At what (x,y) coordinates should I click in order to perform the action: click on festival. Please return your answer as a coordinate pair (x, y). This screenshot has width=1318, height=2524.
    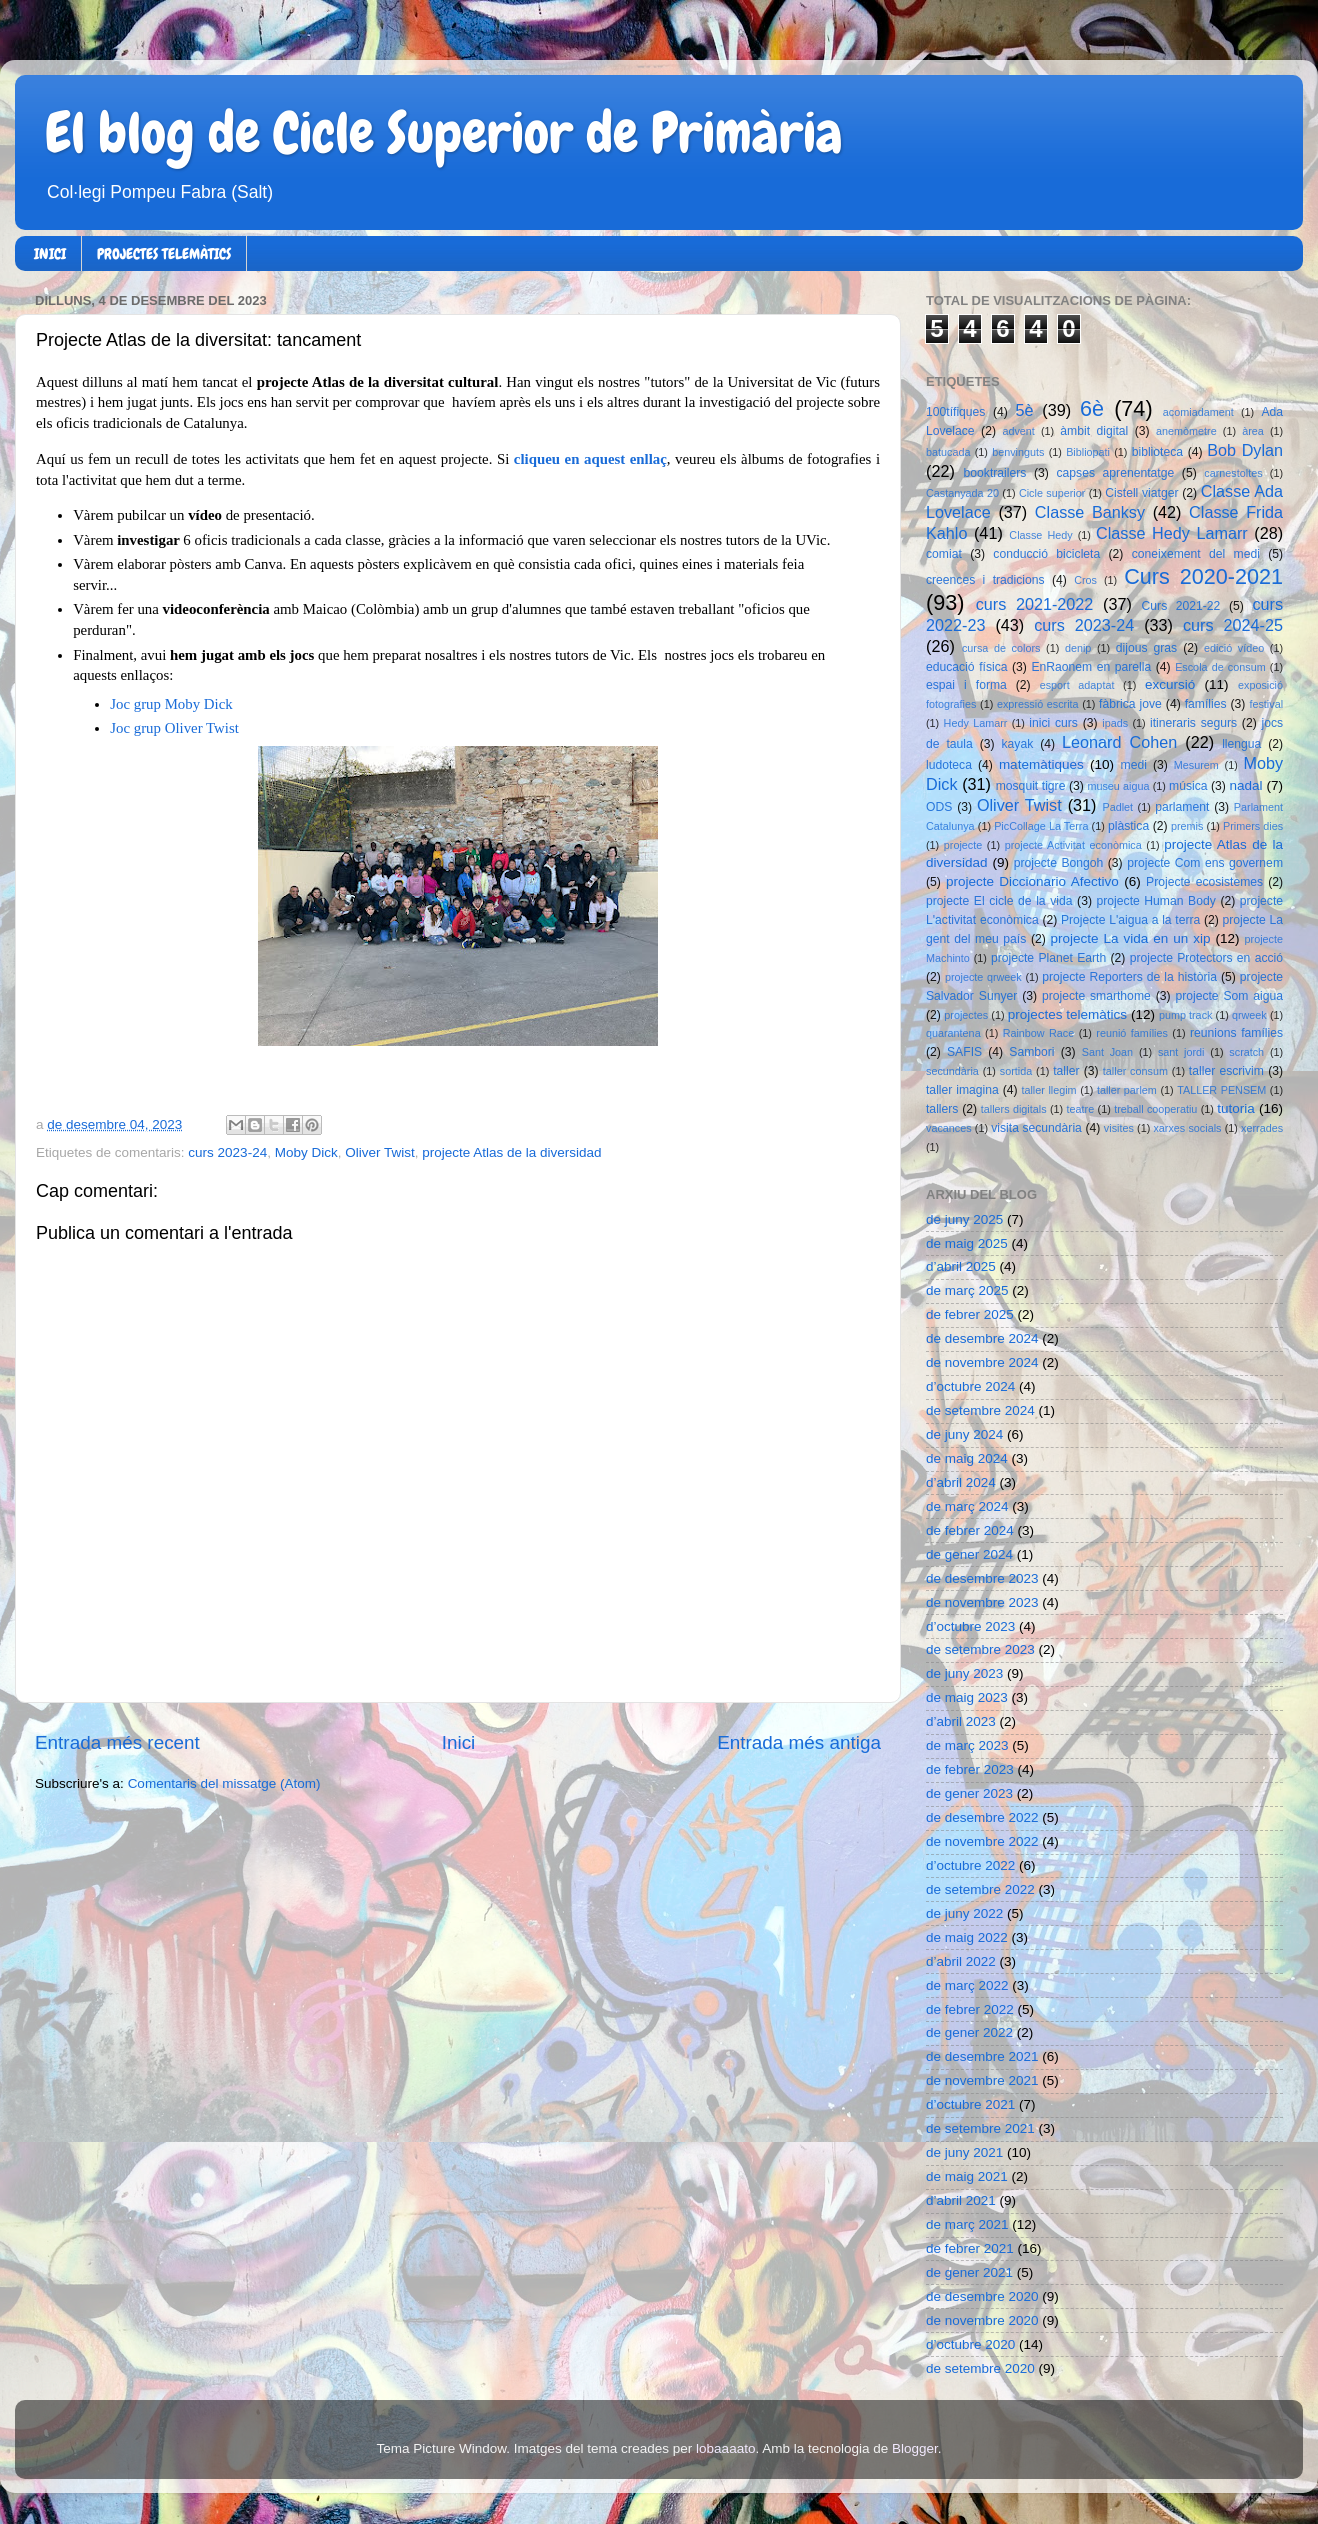
    Looking at the image, I should click on (1266, 704).